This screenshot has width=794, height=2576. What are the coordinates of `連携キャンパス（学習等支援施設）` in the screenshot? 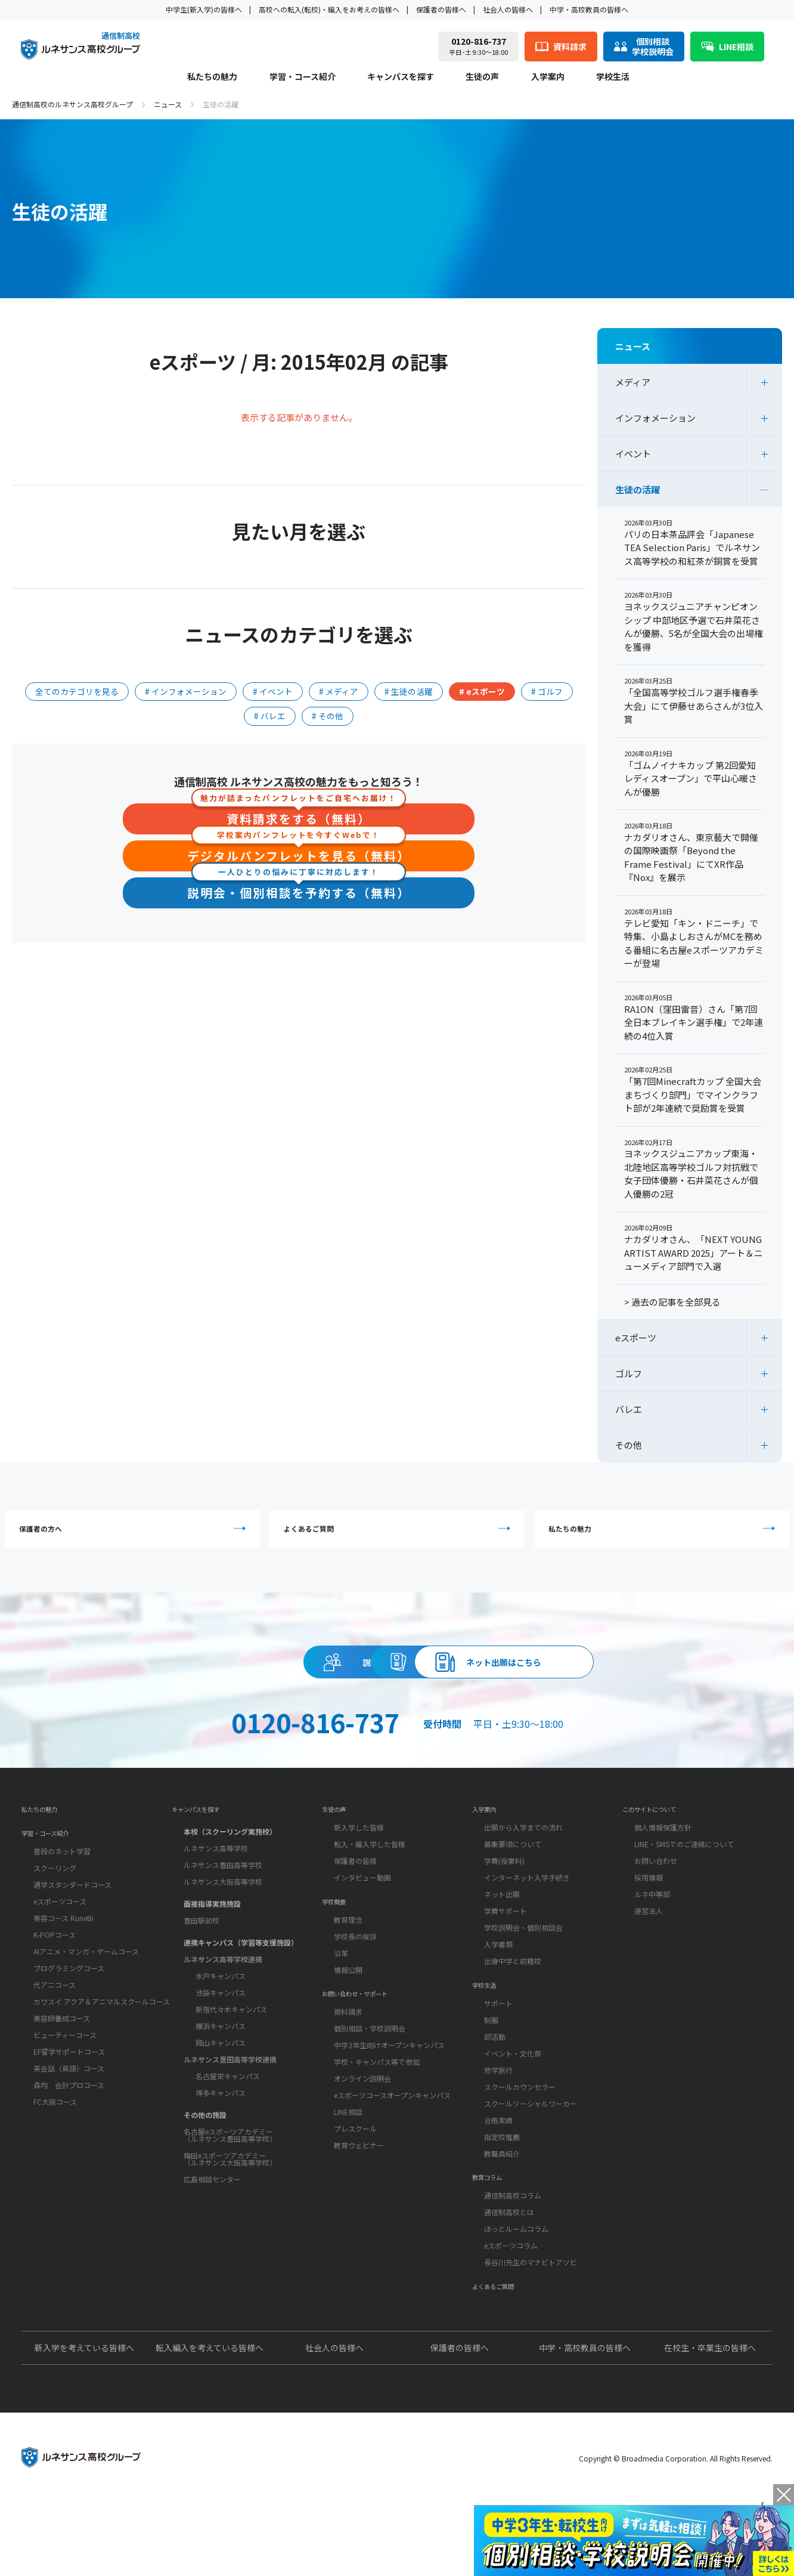 It's located at (241, 1975).